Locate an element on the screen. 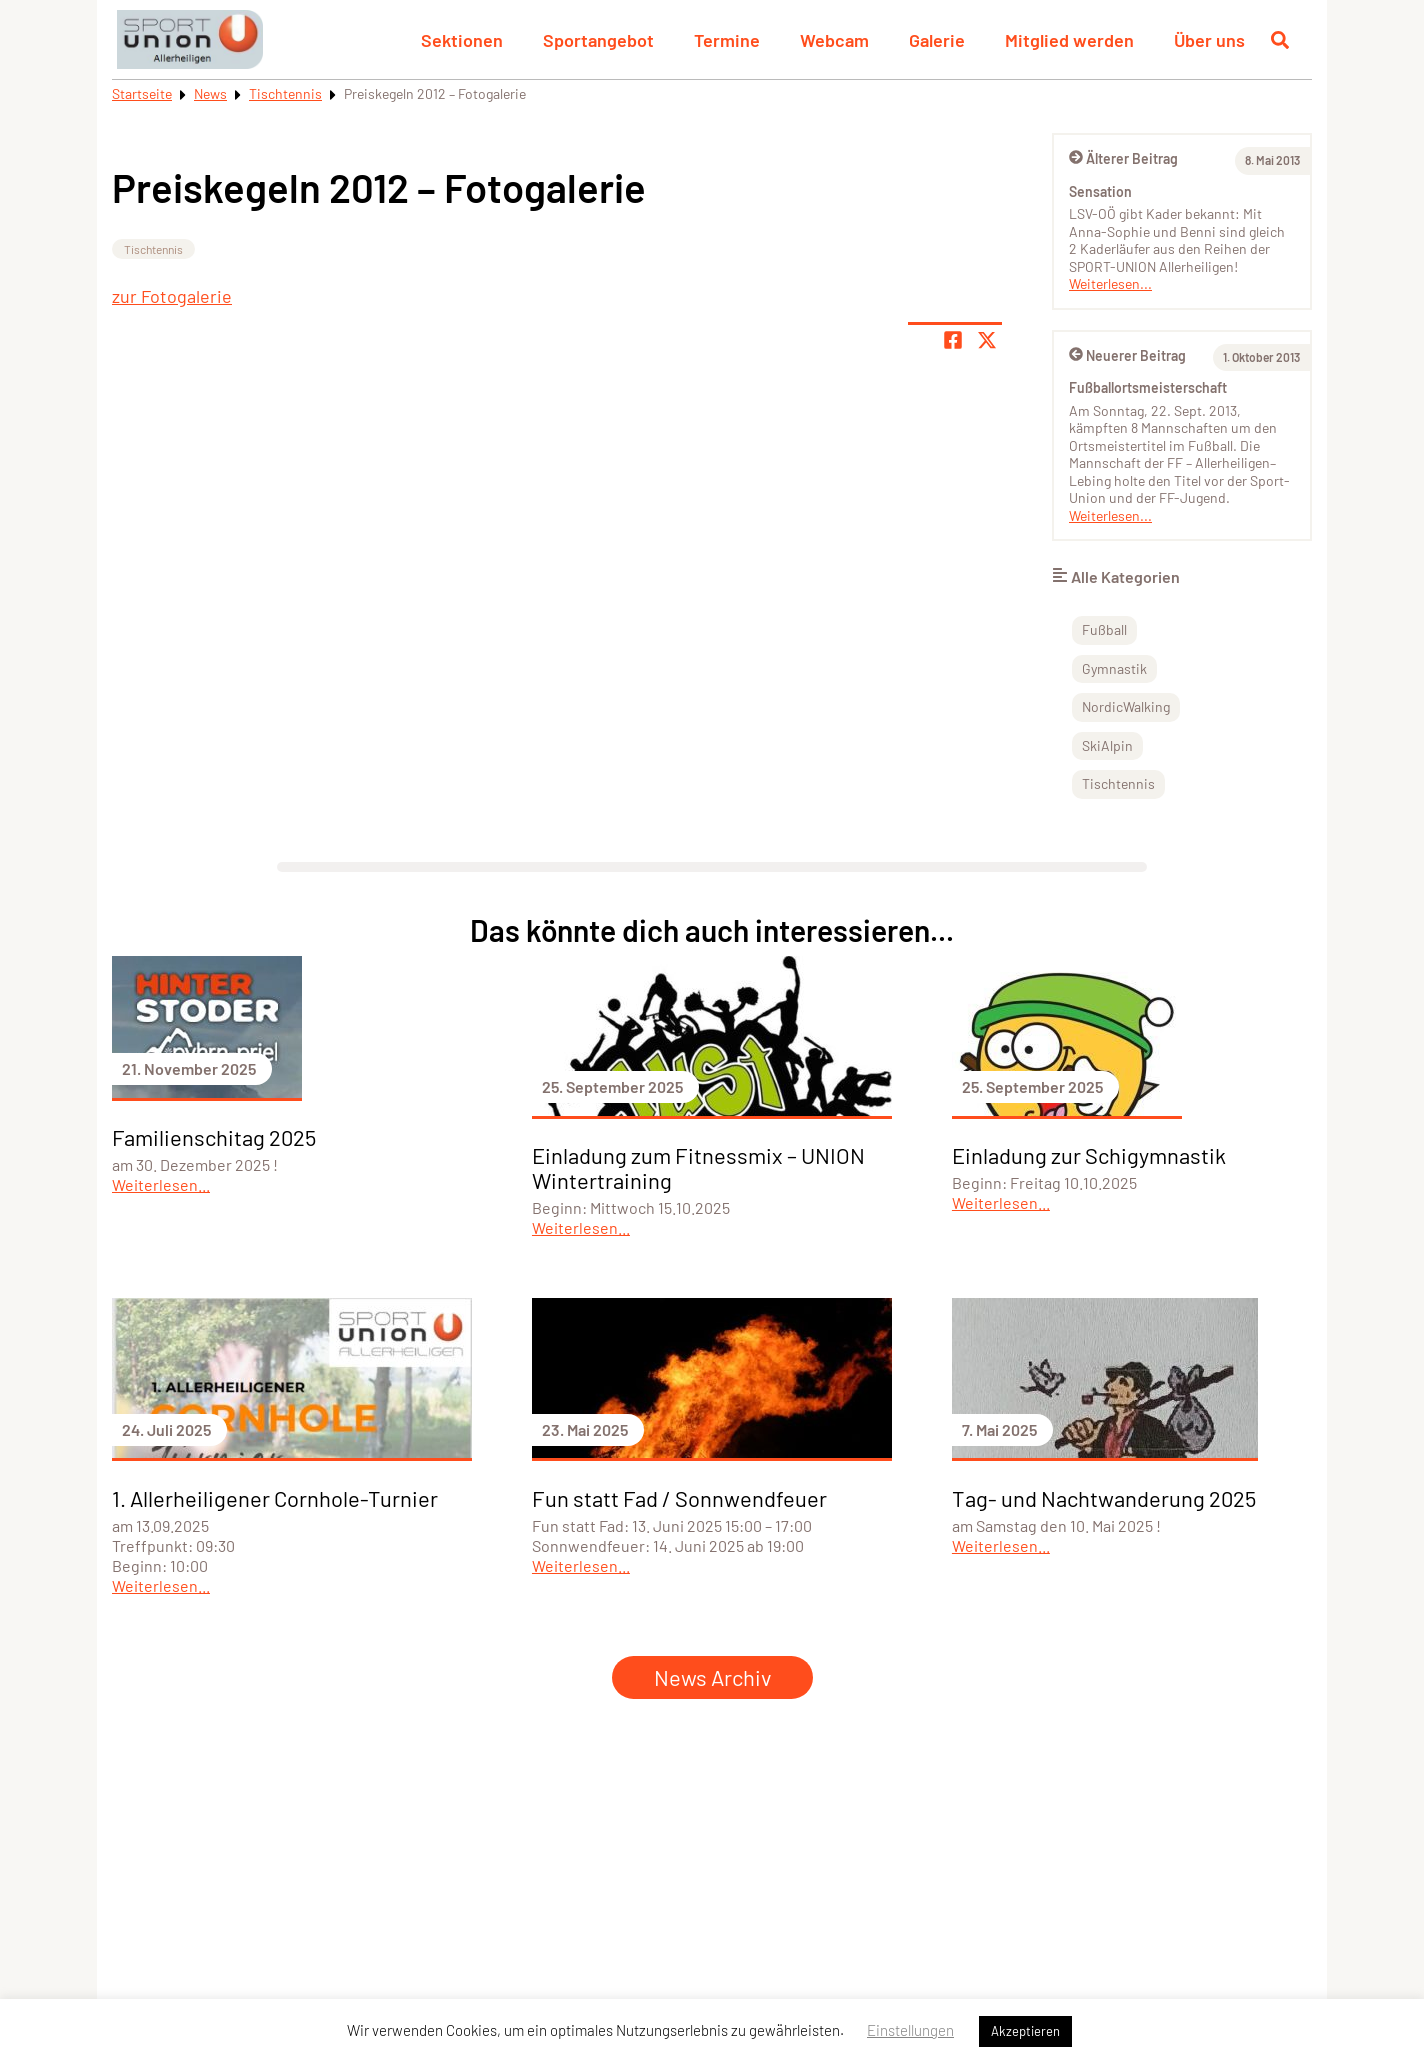 This screenshot has height=2064, width=1424. Gymnastik is located at coordinates (1114, 668).